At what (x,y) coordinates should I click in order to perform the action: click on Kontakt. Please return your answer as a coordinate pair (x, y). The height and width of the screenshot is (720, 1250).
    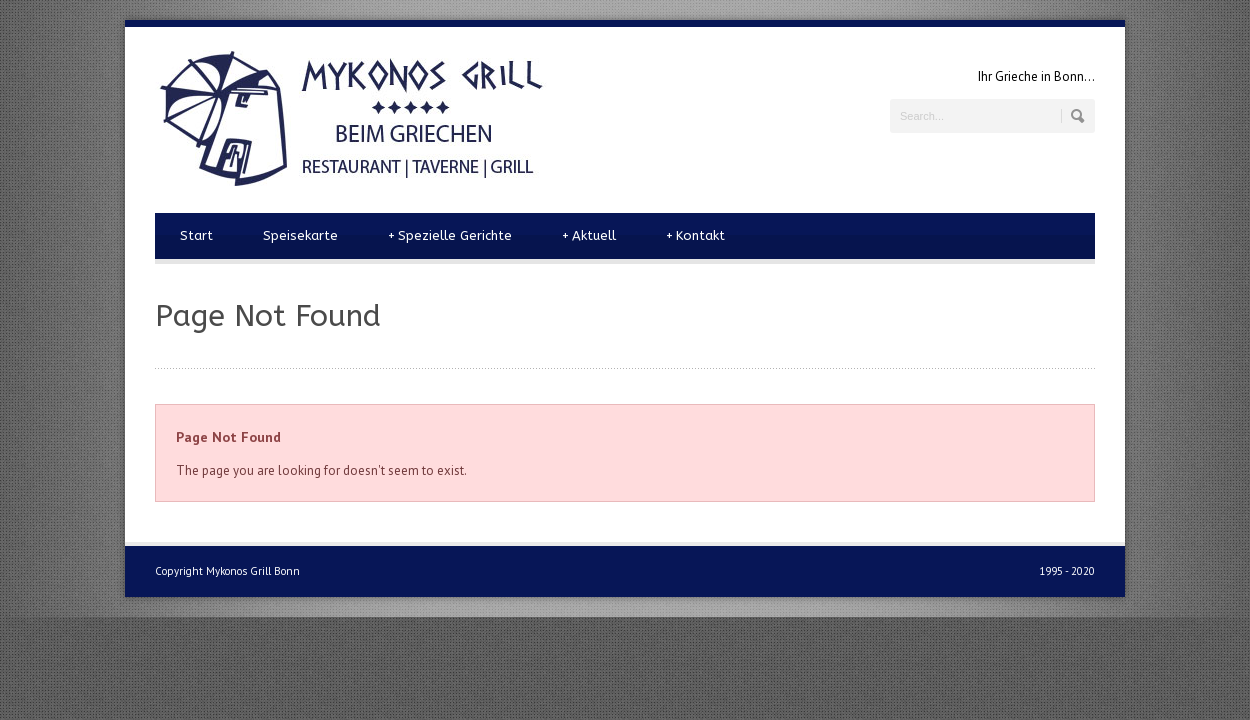
    Looking at the image, I should click on (695, 236).